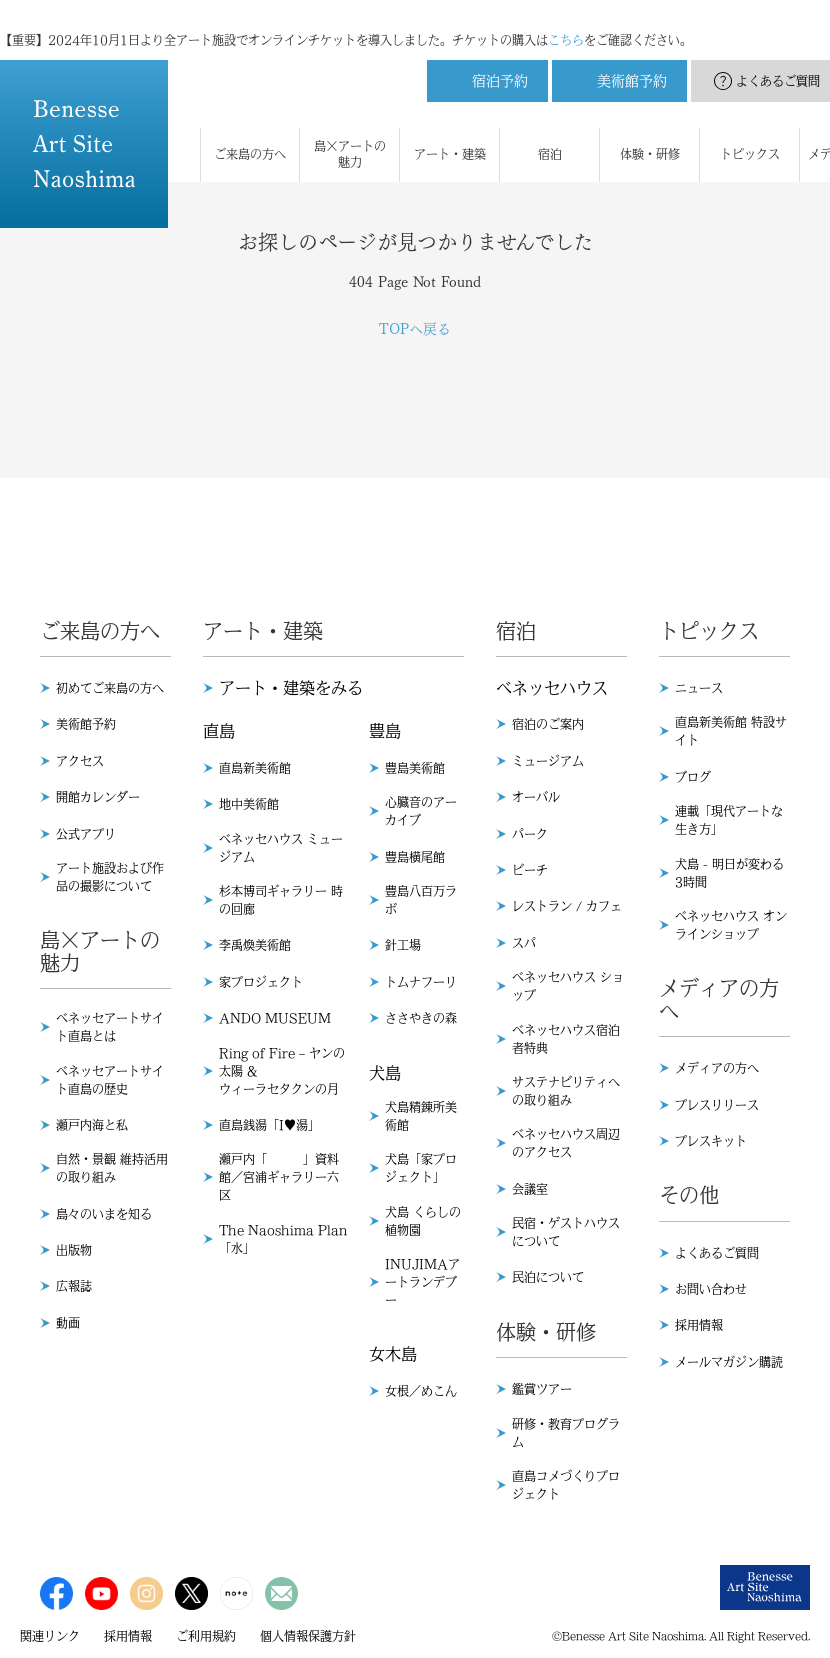  What do you see at coordinates (566, 1091) in the screenshot?
I see `サステナビリティへの取り組み` at bounding box center [566, 1091].